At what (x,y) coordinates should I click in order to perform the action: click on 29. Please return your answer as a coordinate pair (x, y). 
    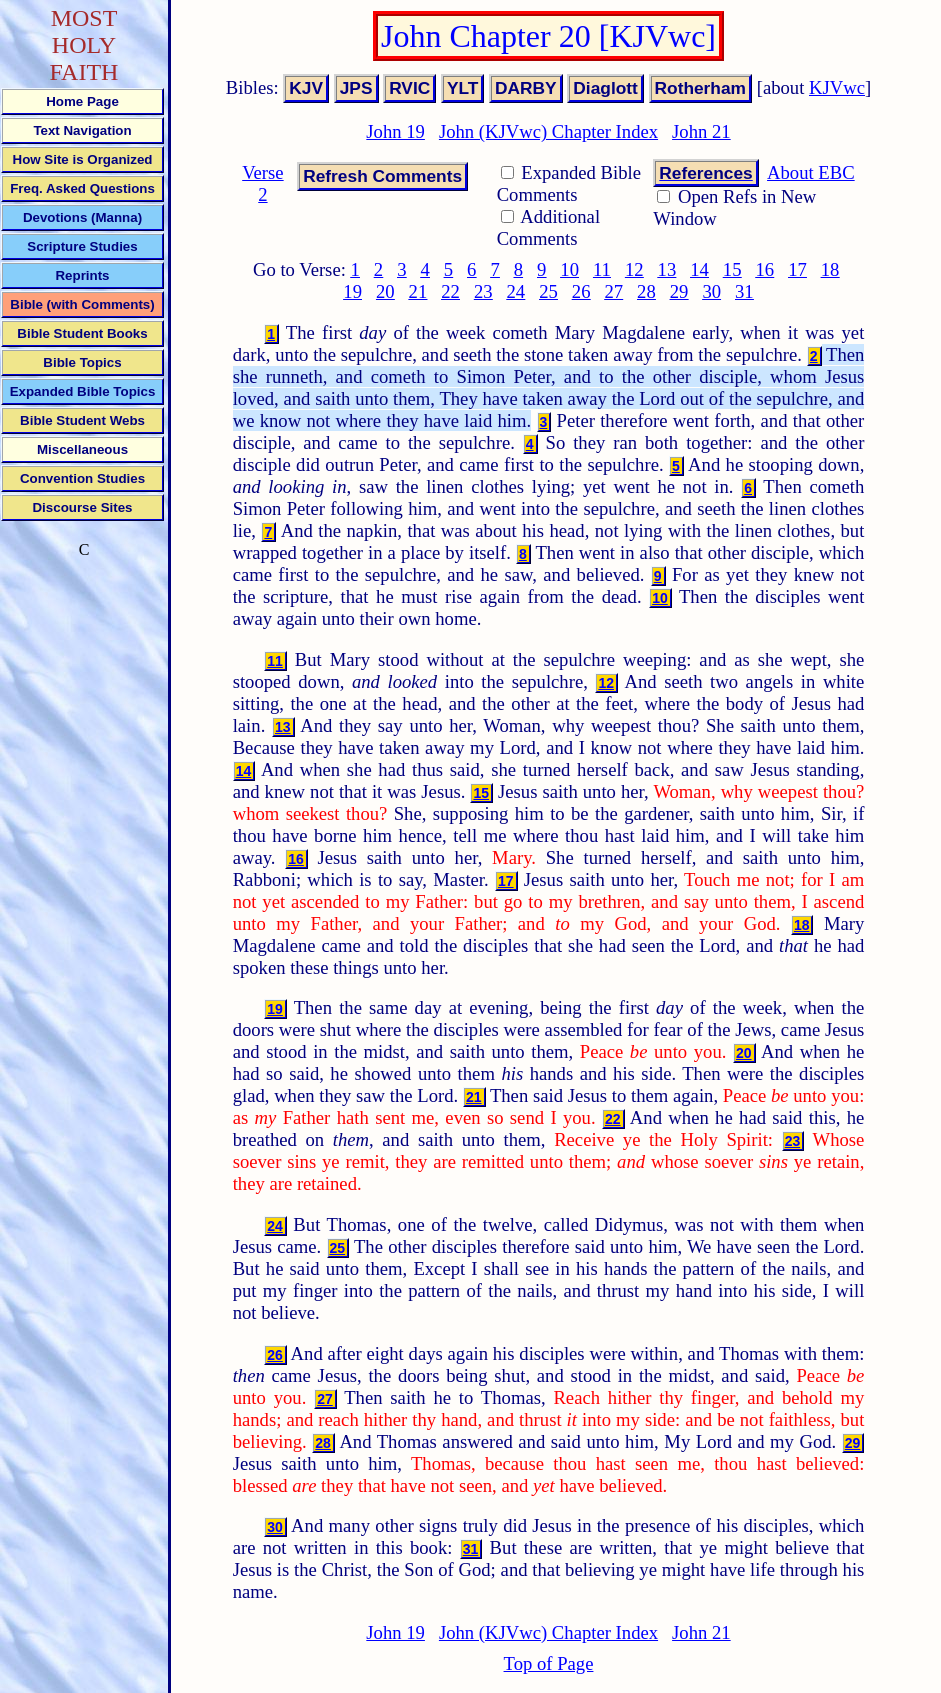
    Looking at the image, I should click on (679, 291).